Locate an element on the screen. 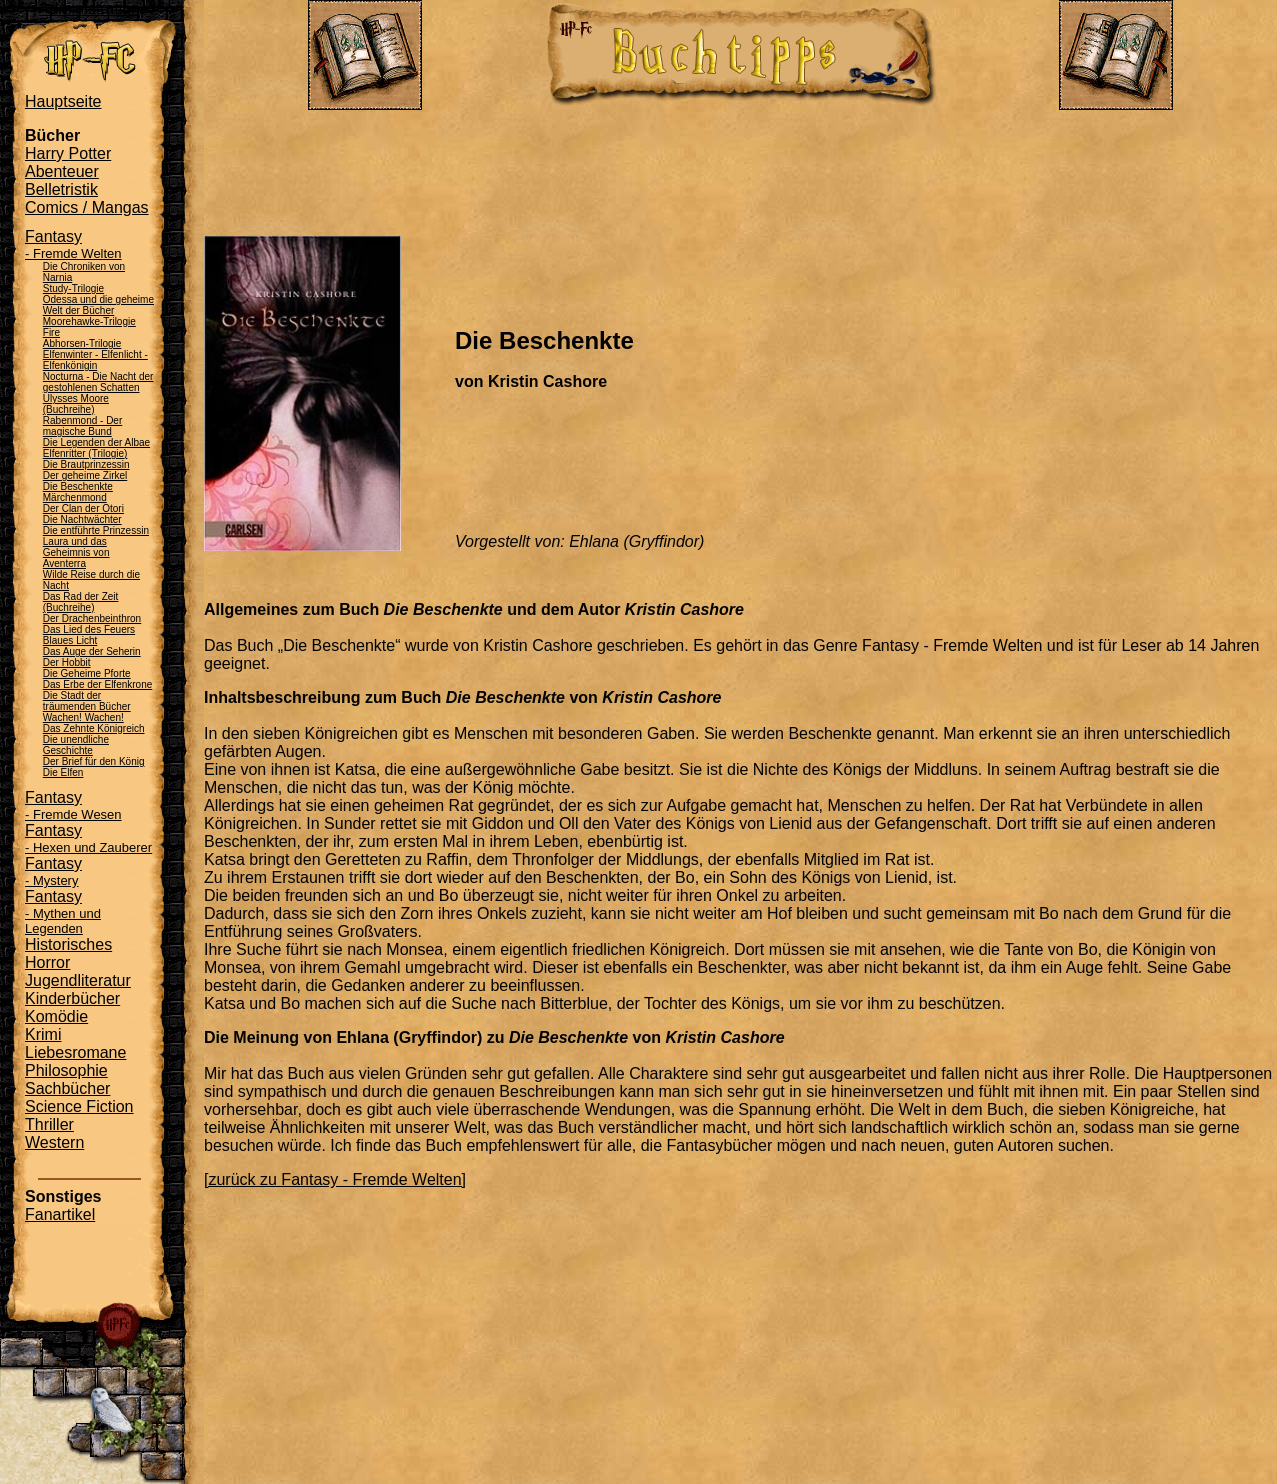 The width and height of the screenshot is (1277, 1484). Liebesromane is located at coordinates (75, 1052).